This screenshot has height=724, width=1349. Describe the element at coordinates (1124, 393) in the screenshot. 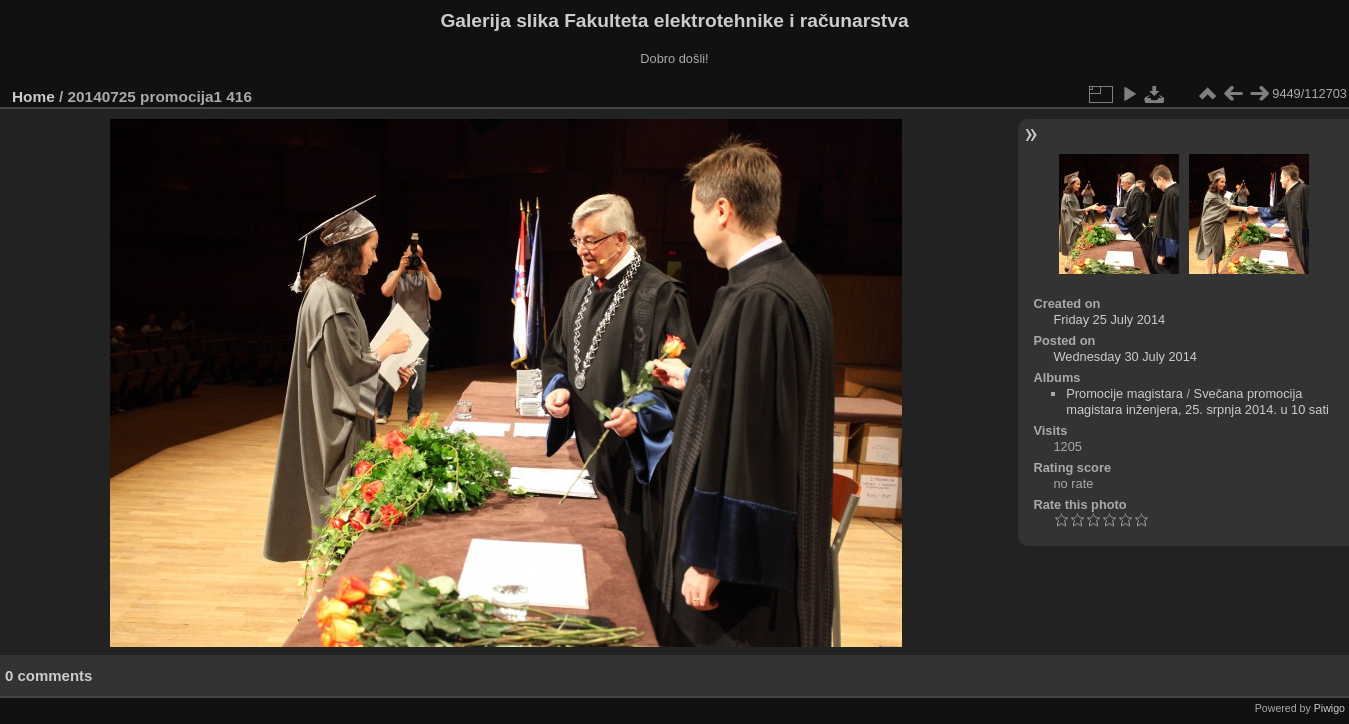

I see `Promocije magistara` at that location.